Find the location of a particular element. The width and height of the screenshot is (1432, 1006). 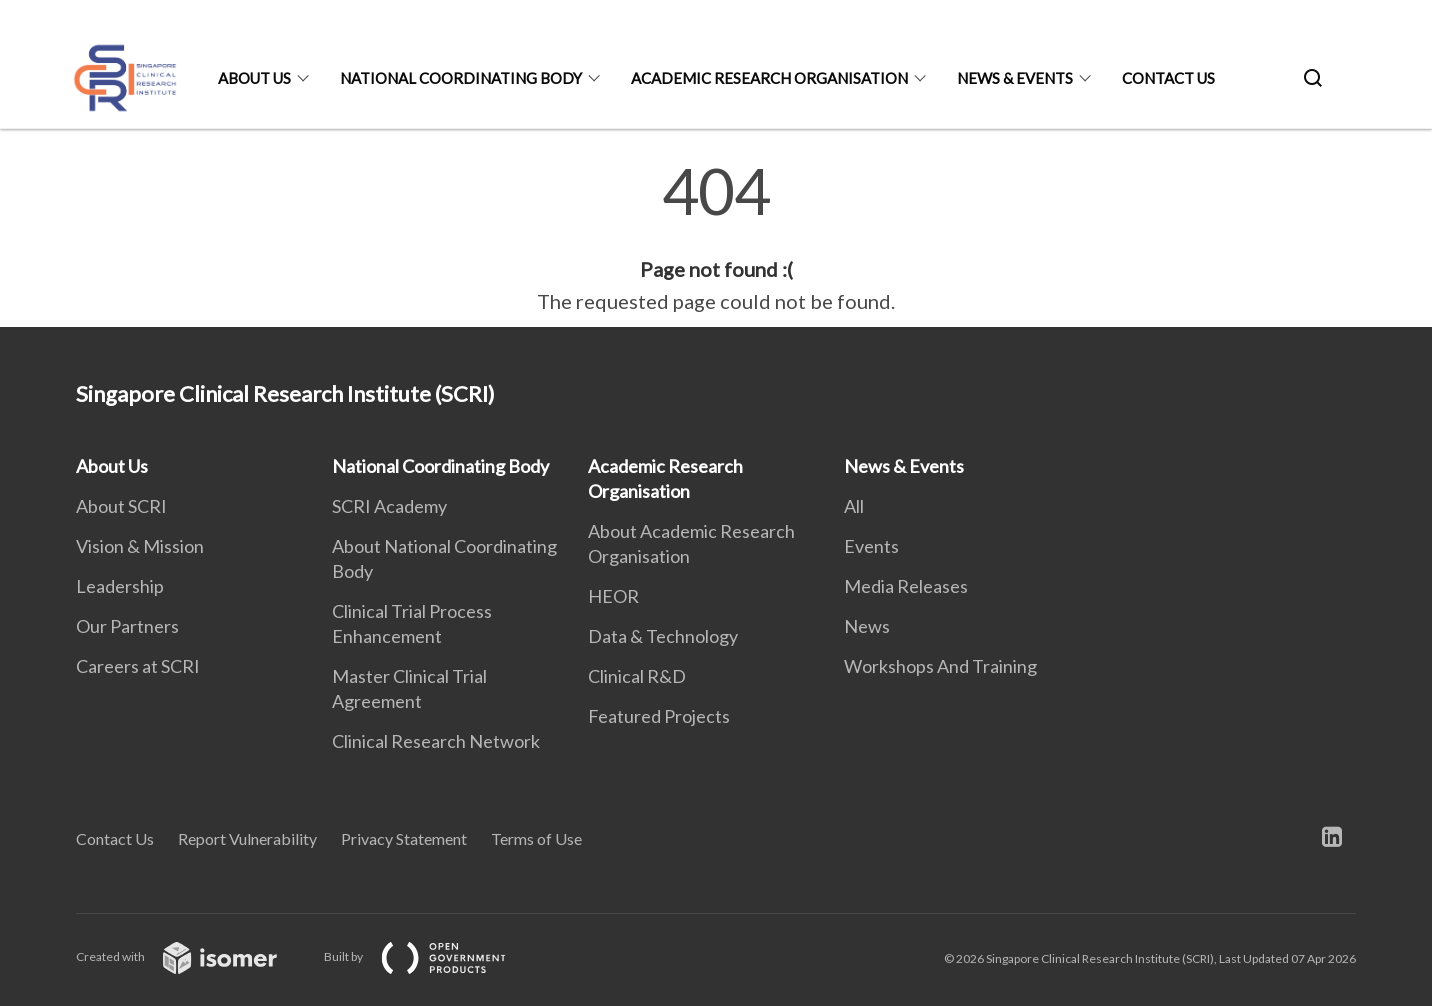

Our Partners is located at coordinates (127, 626).